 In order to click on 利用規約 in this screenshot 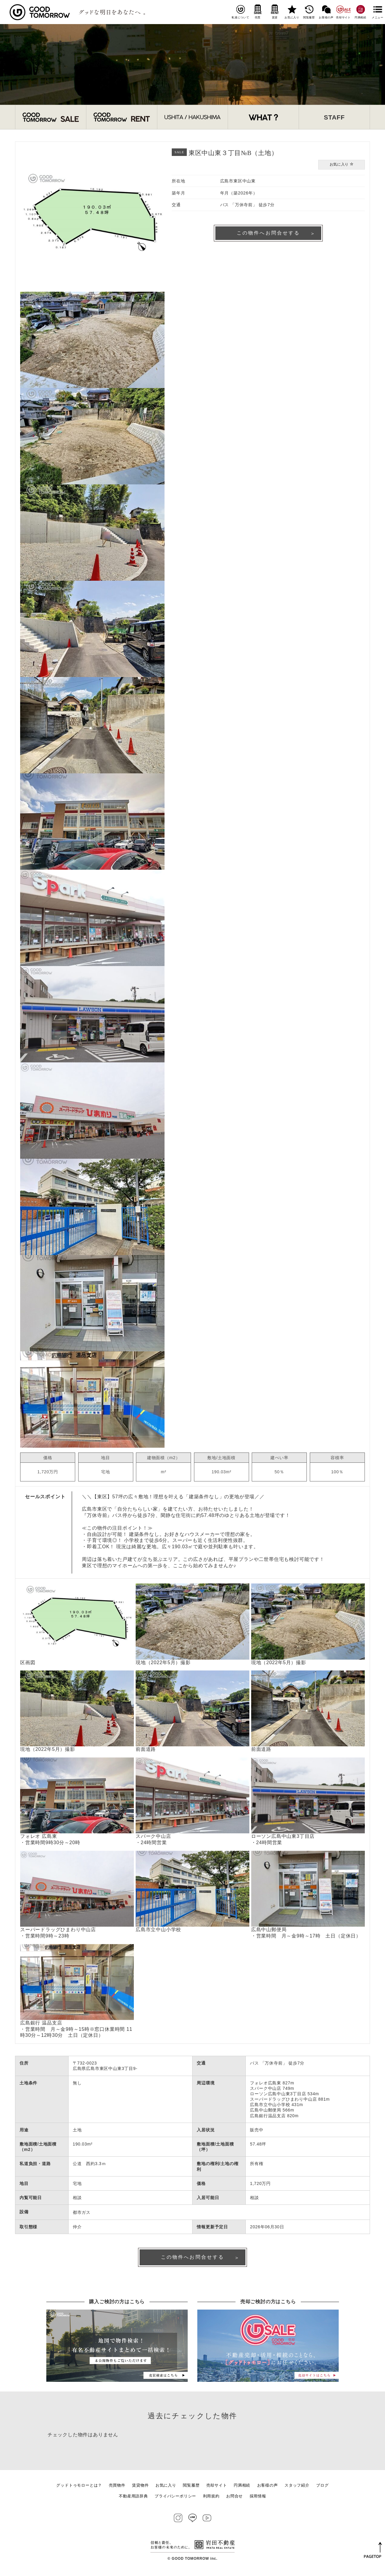, I will do `click(211, 2498)`.